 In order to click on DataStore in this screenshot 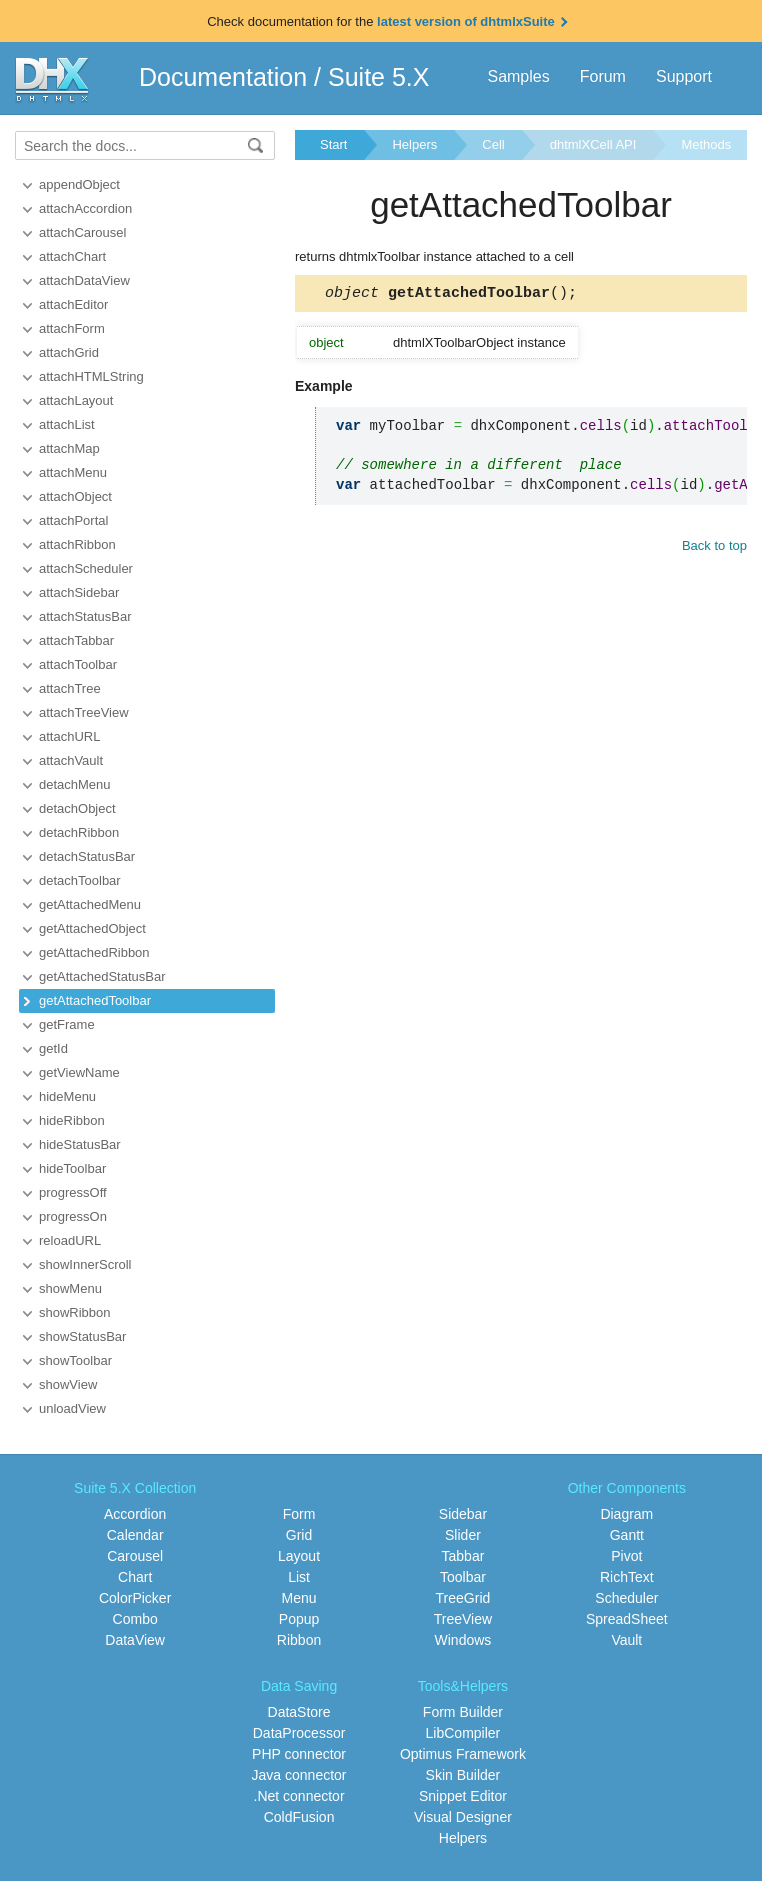, I will do `click(299, 1712)`.